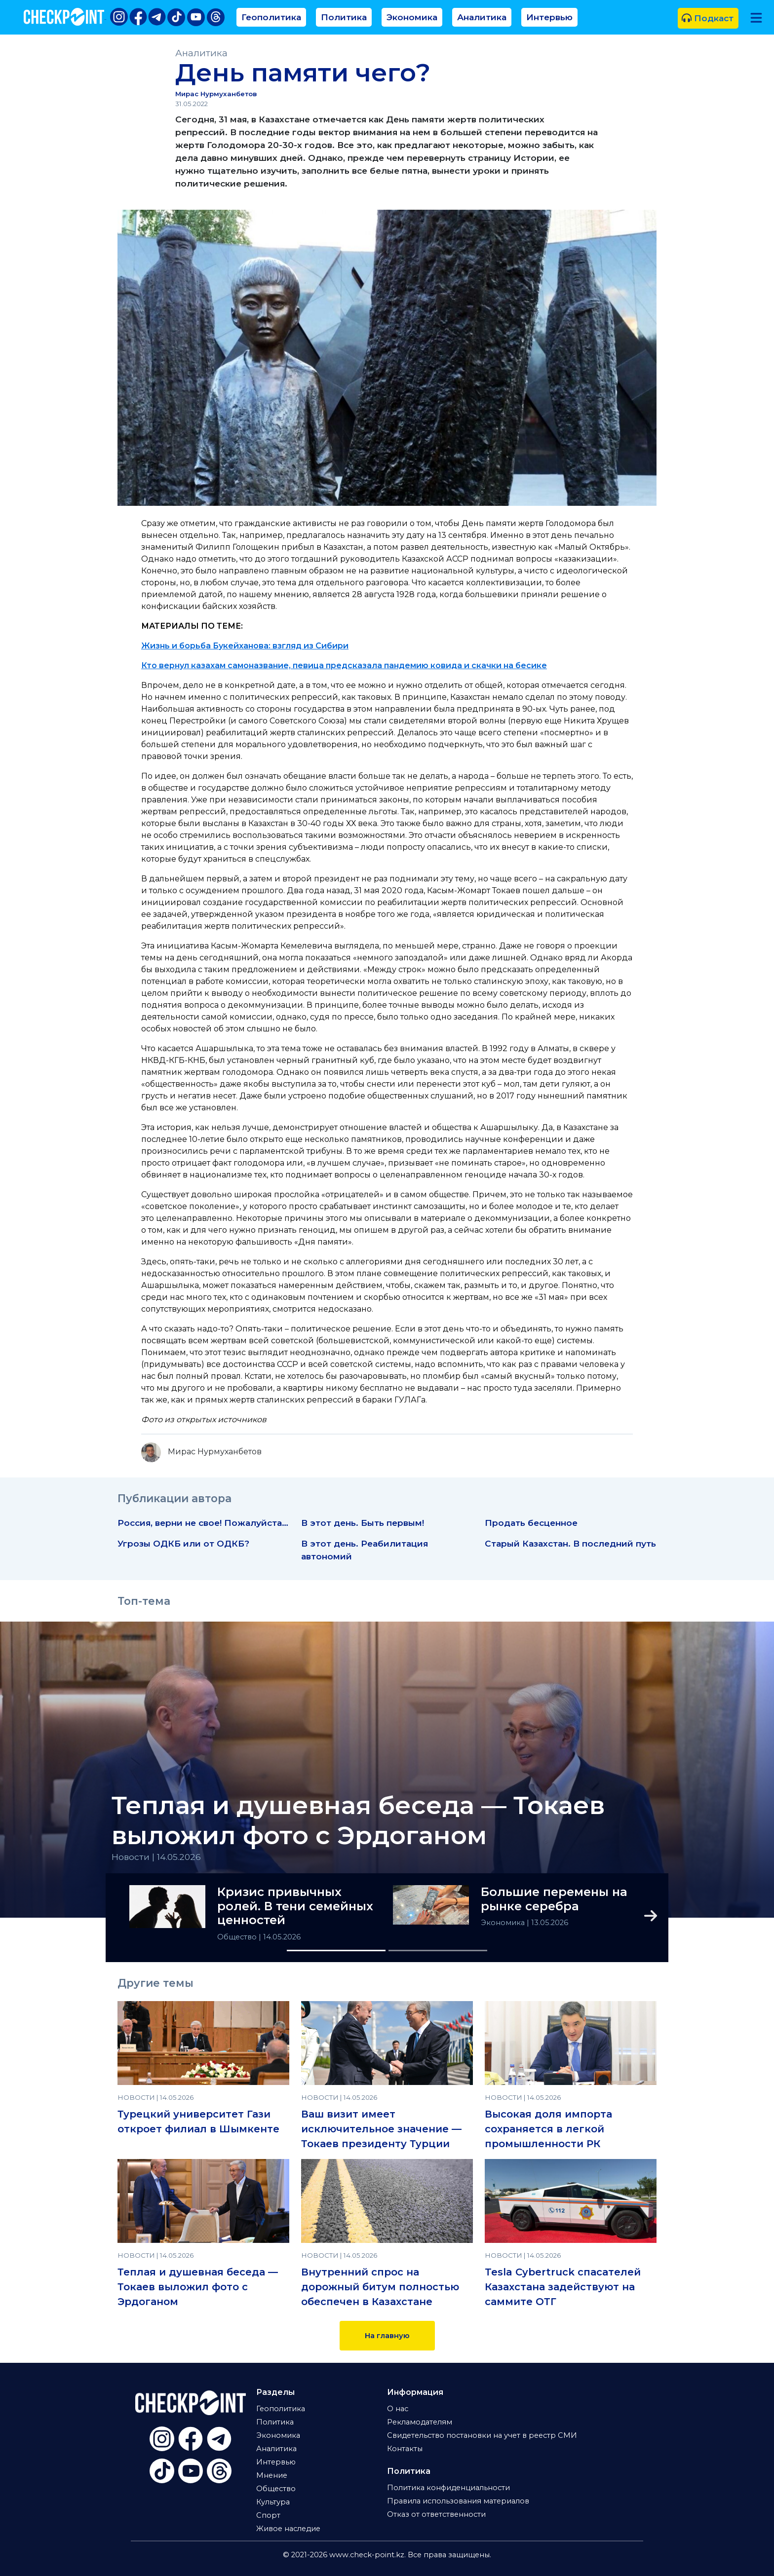 The height and width of the screenshot is (2576, 774). Describe the element at coordinates (362, 1522) in the screenshot. I see `В этот день. Быть первым!` at that location.